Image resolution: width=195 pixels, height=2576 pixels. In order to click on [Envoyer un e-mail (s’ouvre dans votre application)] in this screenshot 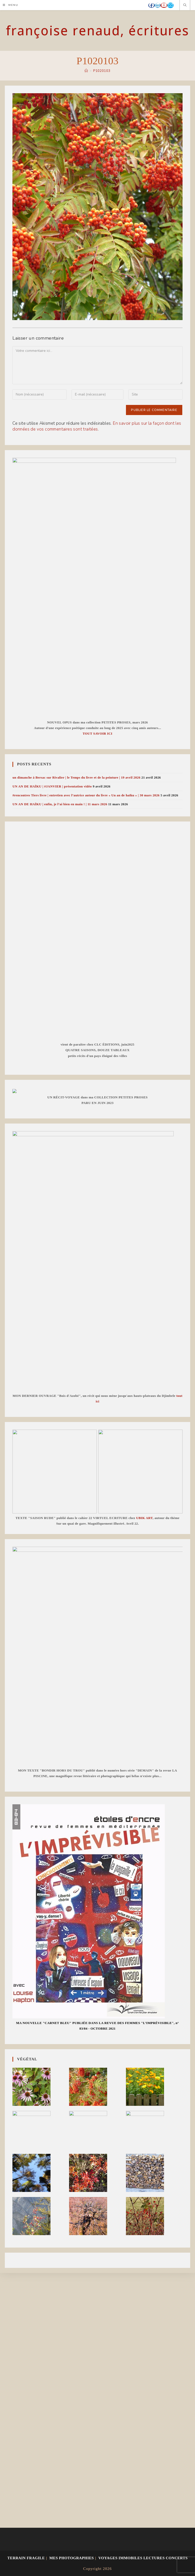, I will do `click(170, 5)`.